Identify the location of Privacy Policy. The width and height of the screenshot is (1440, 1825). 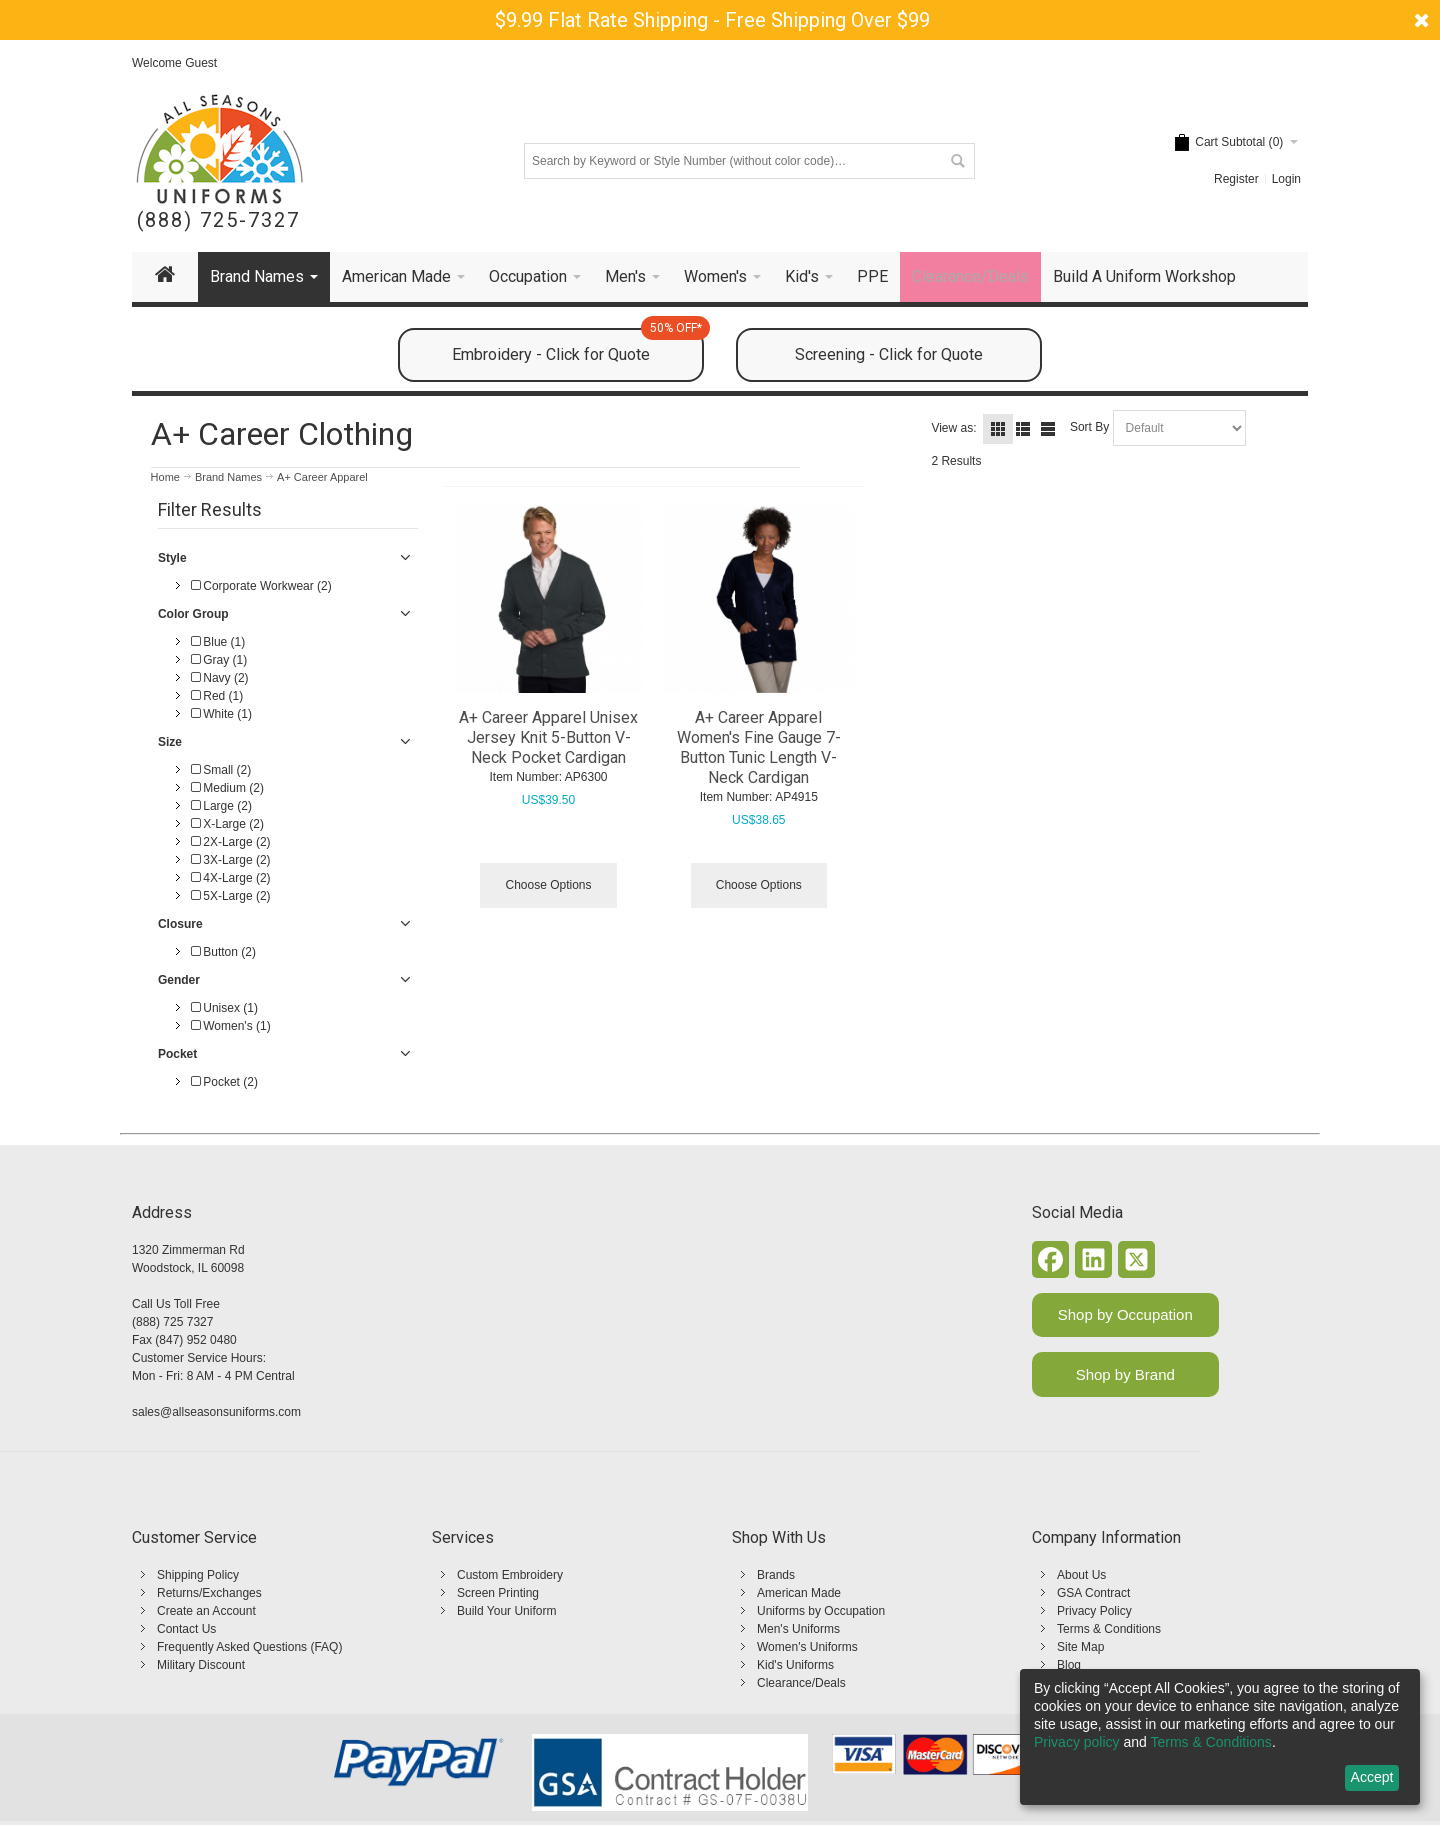
(1094, 1611).